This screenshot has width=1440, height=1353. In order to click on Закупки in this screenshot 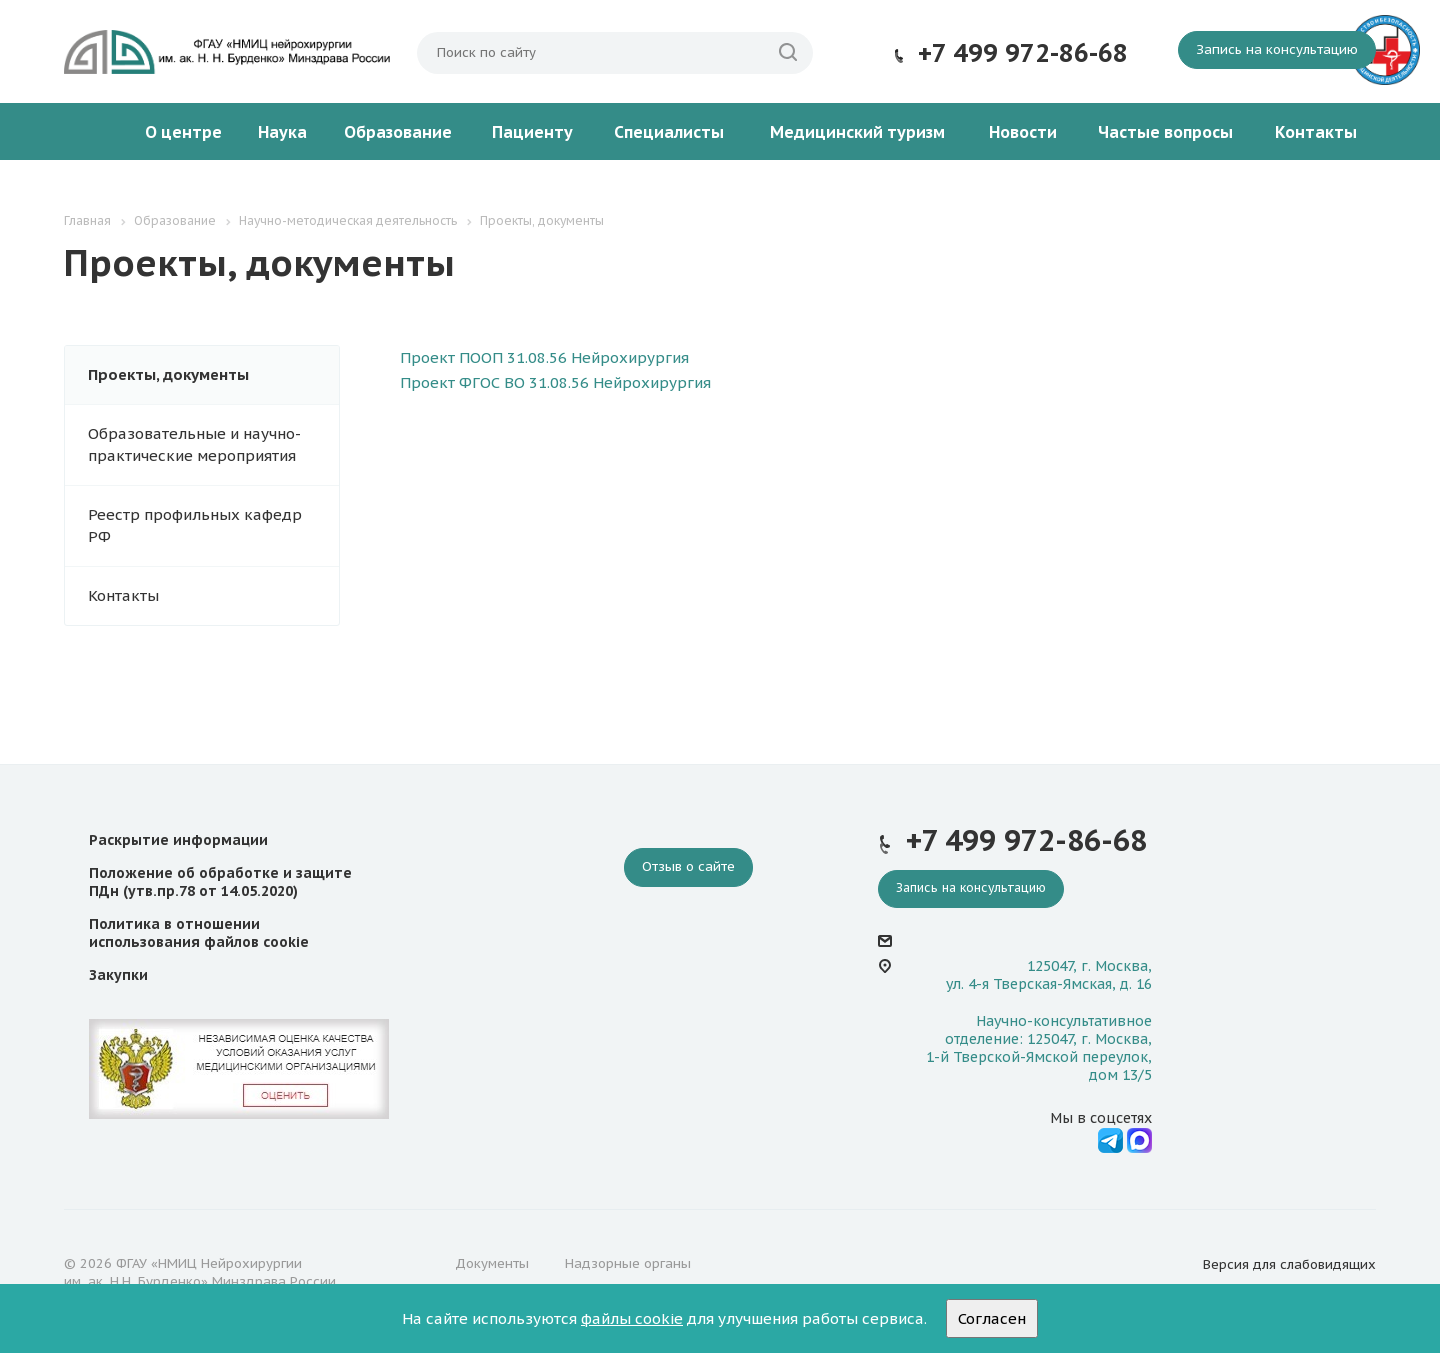, I will do `click(118, 975)`.